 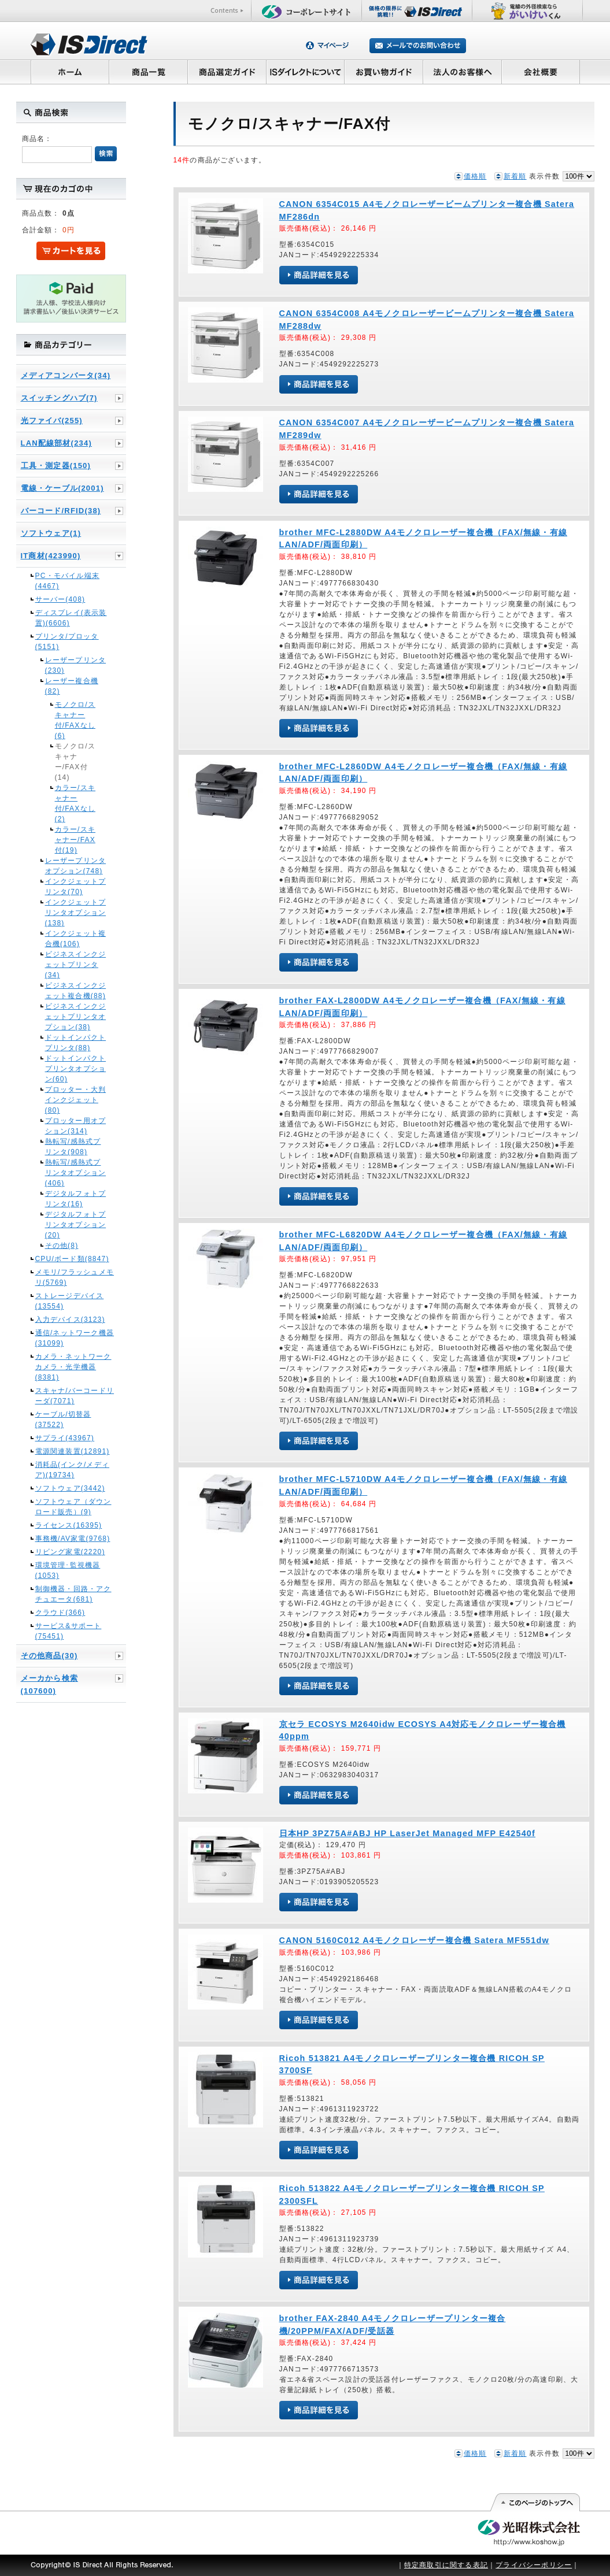 What do you see at coordinates (75, 1224) in the screenshot?
I see `デジタルフォトプリンタオプション(20)` at bounding box center [75, 1224].